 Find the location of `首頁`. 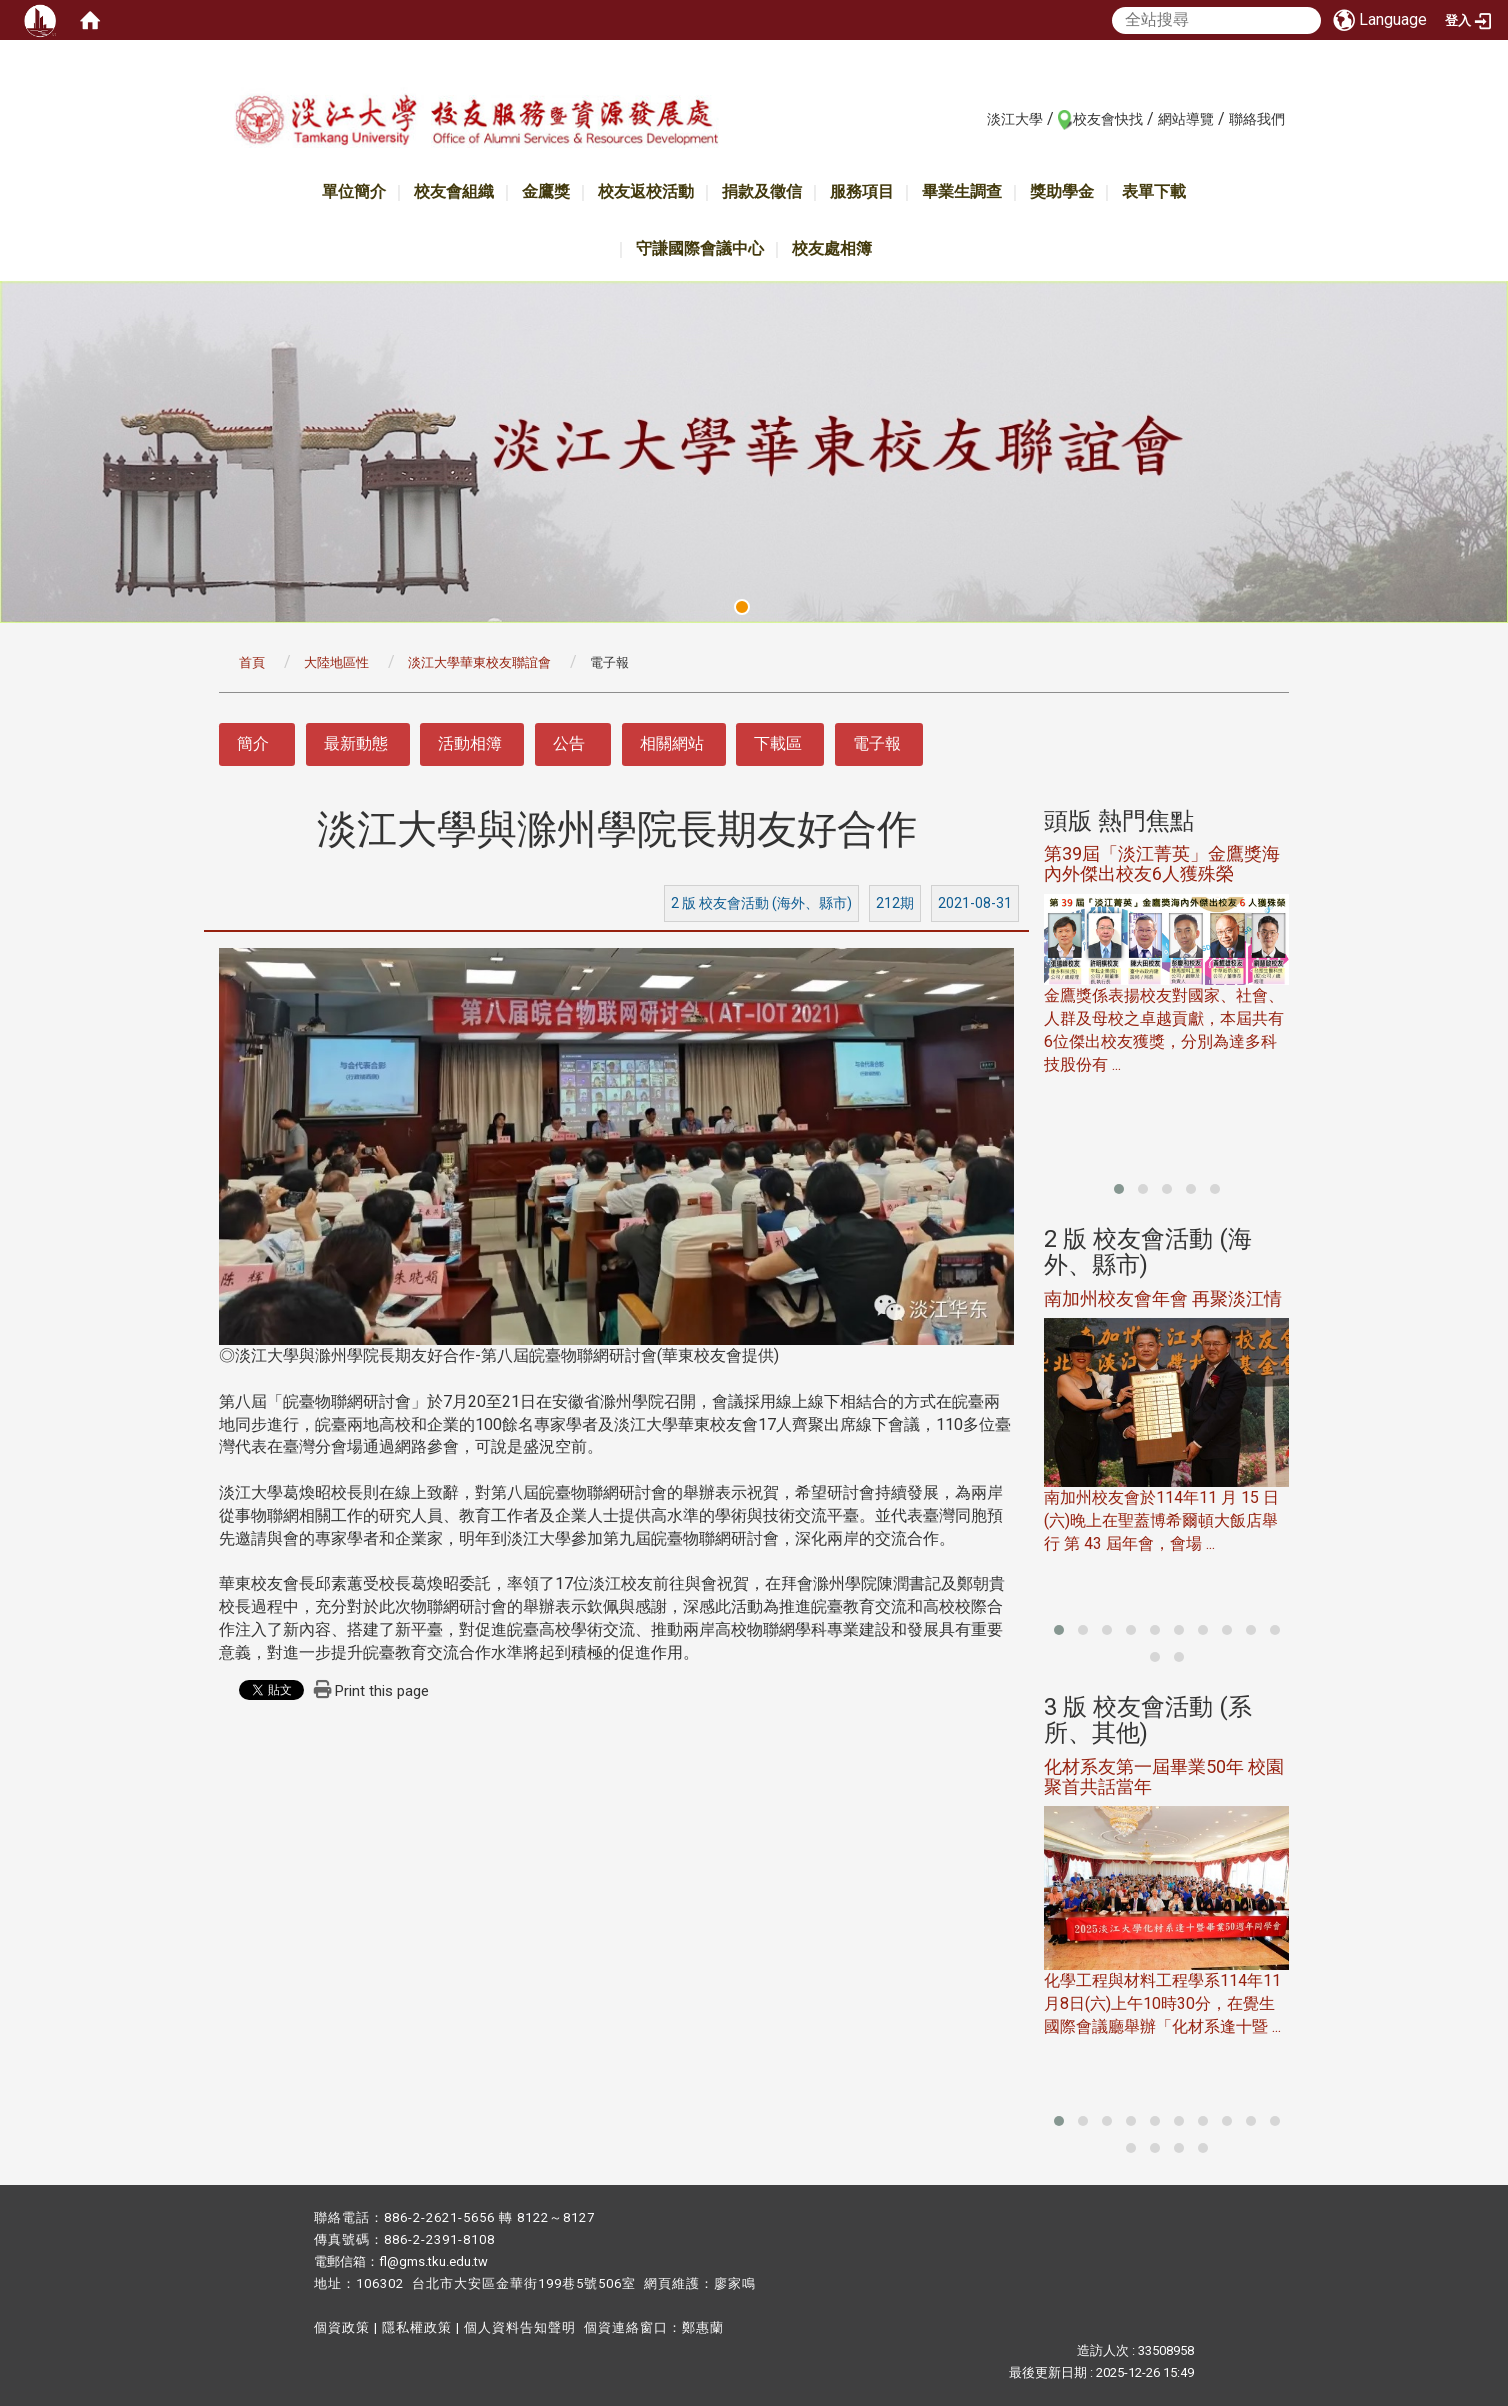

首頁 is located at coordinates (252, 662).